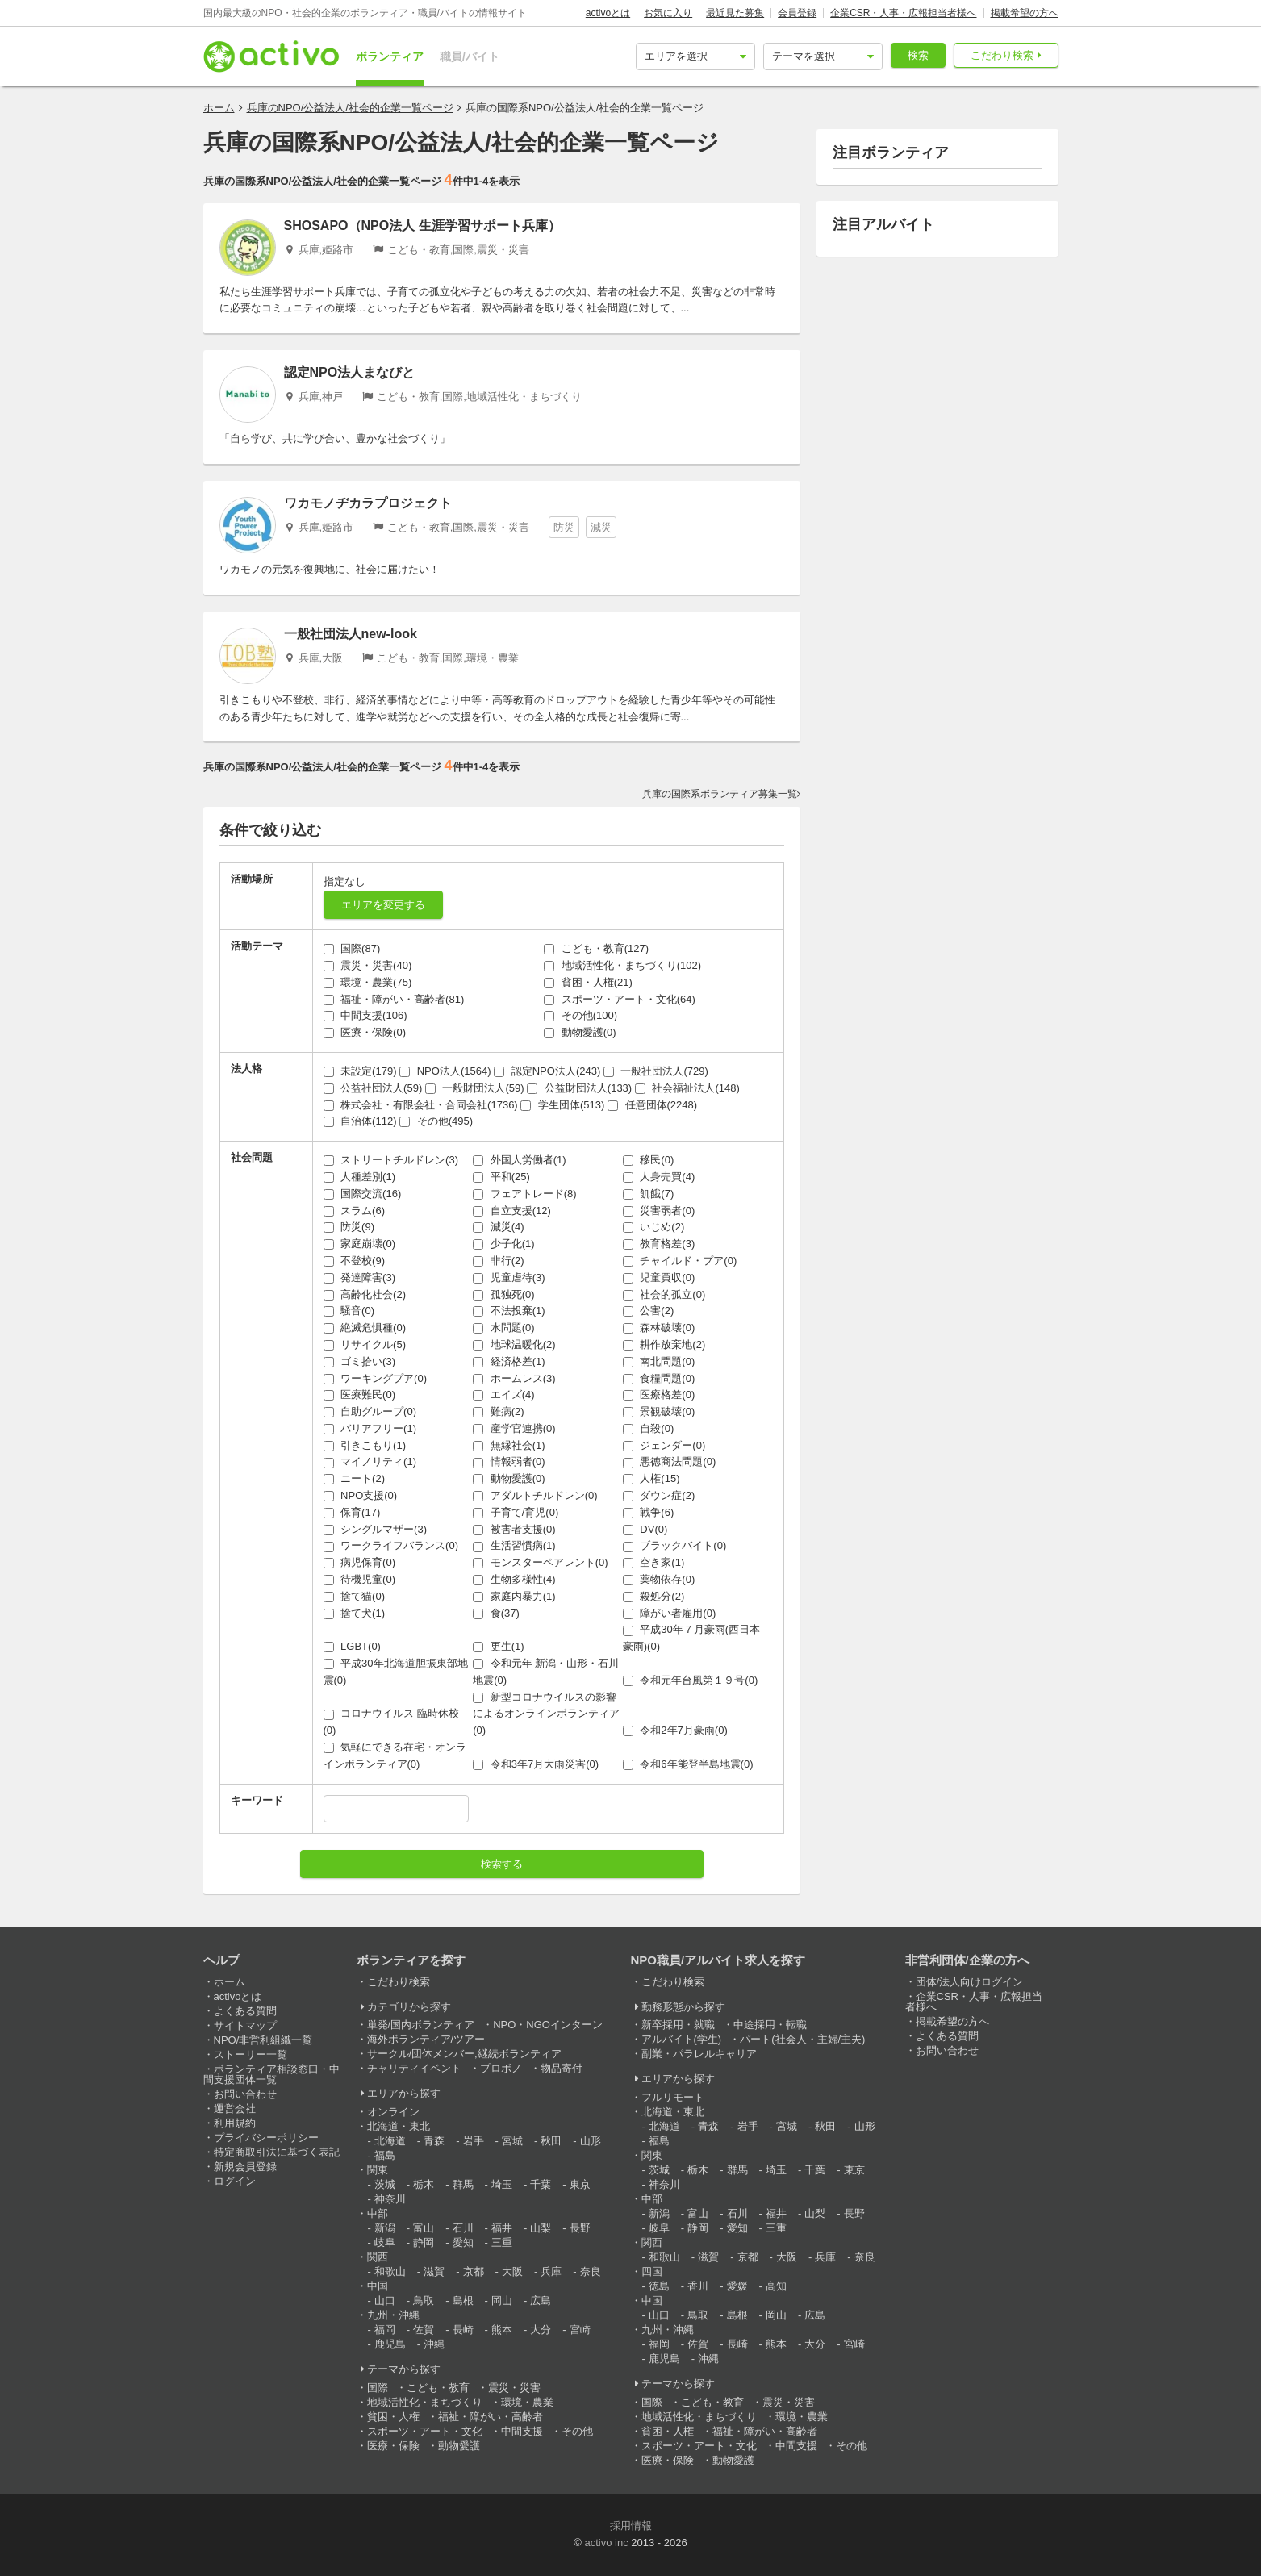 The height and width of the screenshot is (2576, 1261). Describe the element at coordinates (651, 2271) in the screenshot. I see `四国` at that location.